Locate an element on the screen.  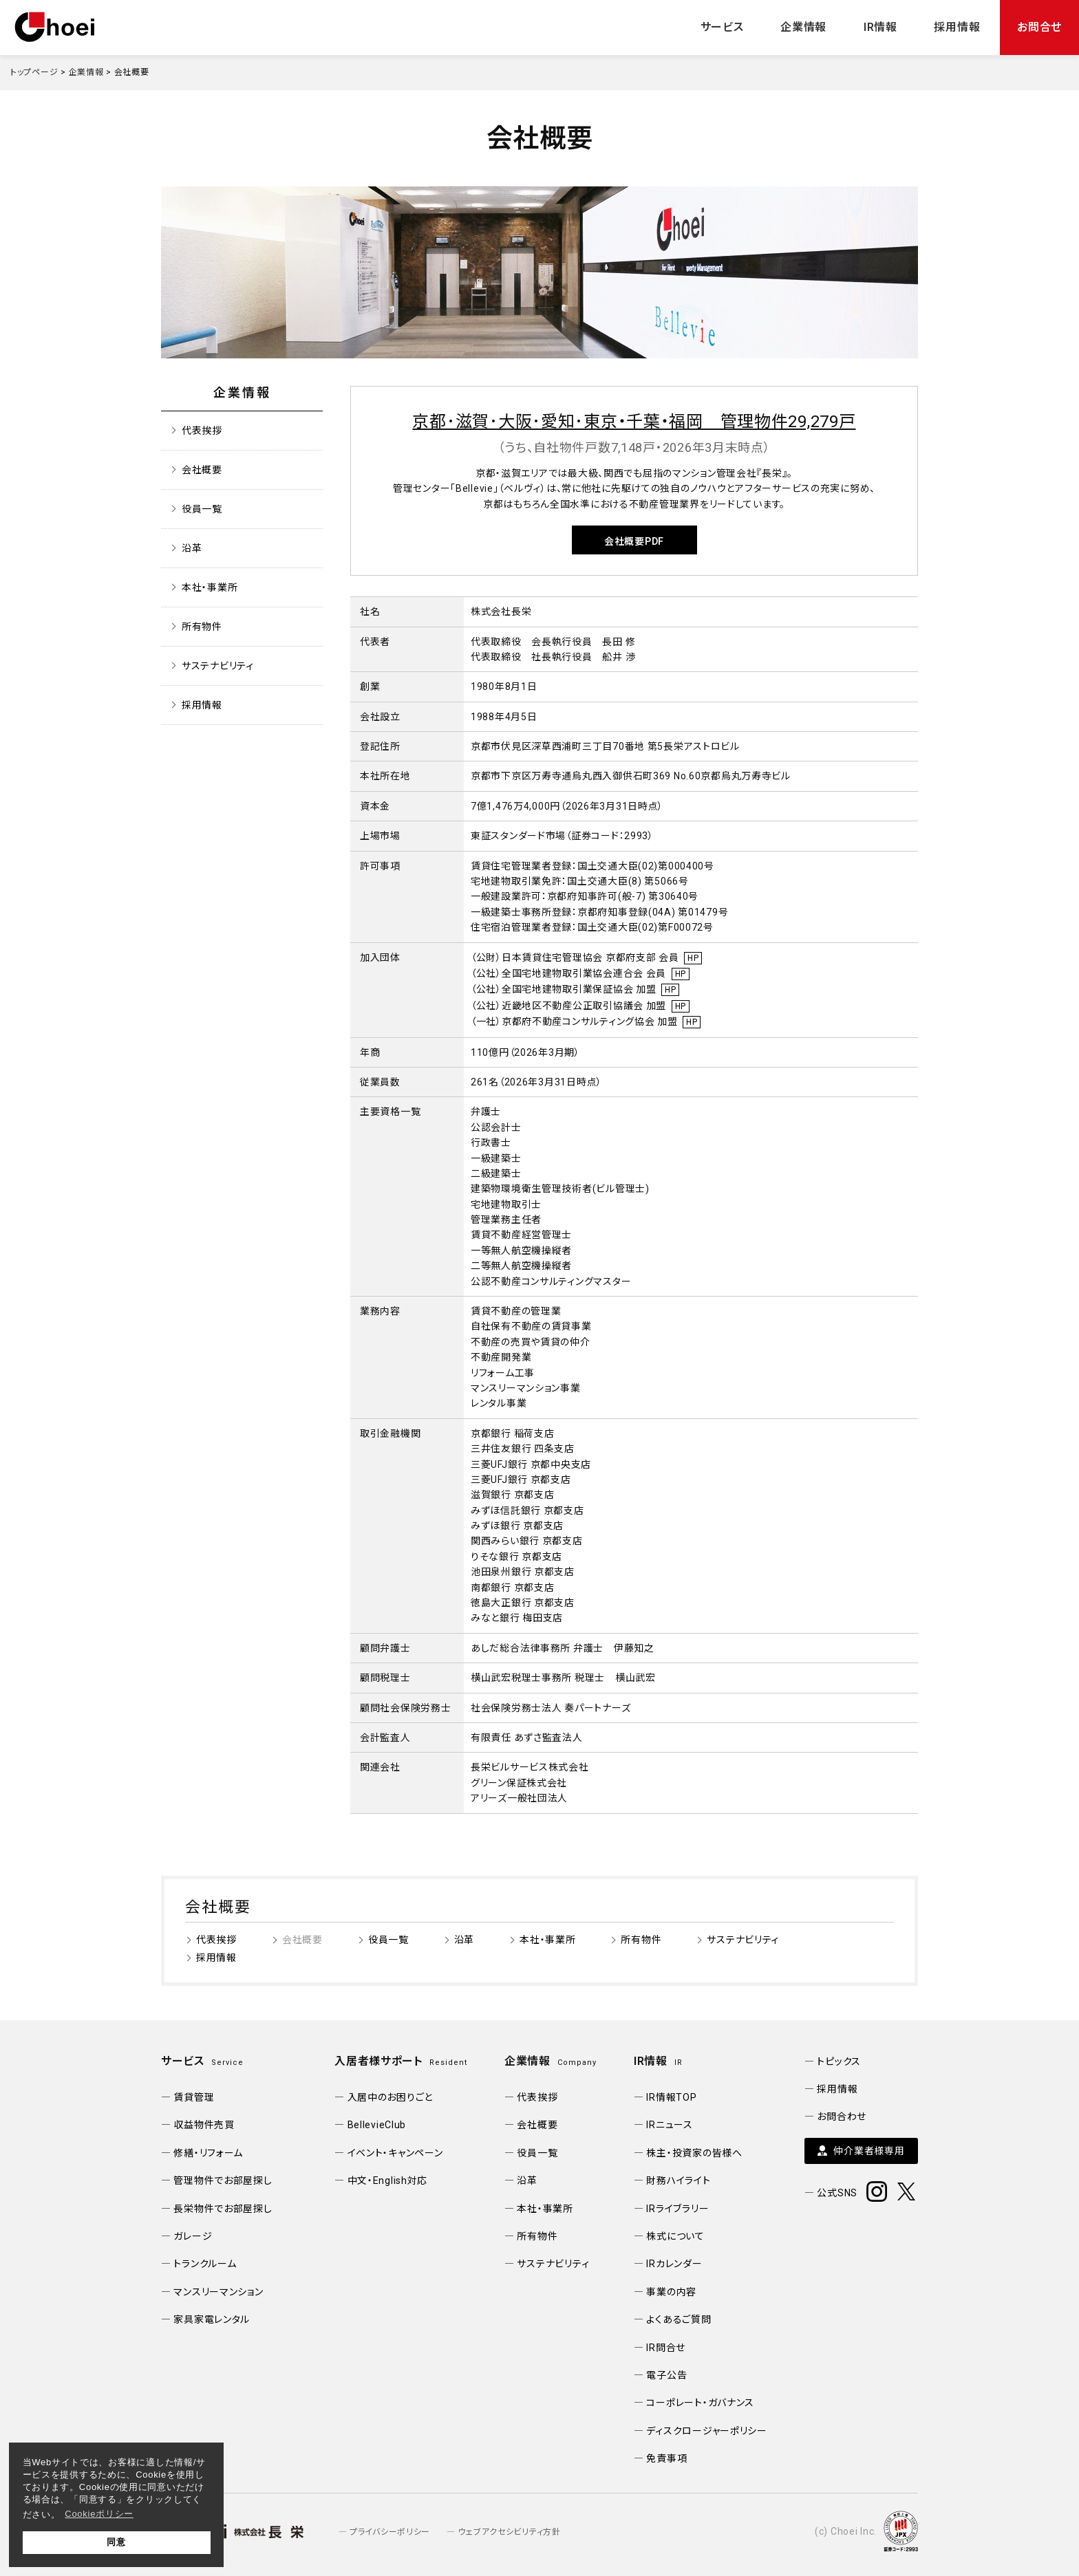
長栄物件でお部屋探し is located at coordinates (222, 2208).